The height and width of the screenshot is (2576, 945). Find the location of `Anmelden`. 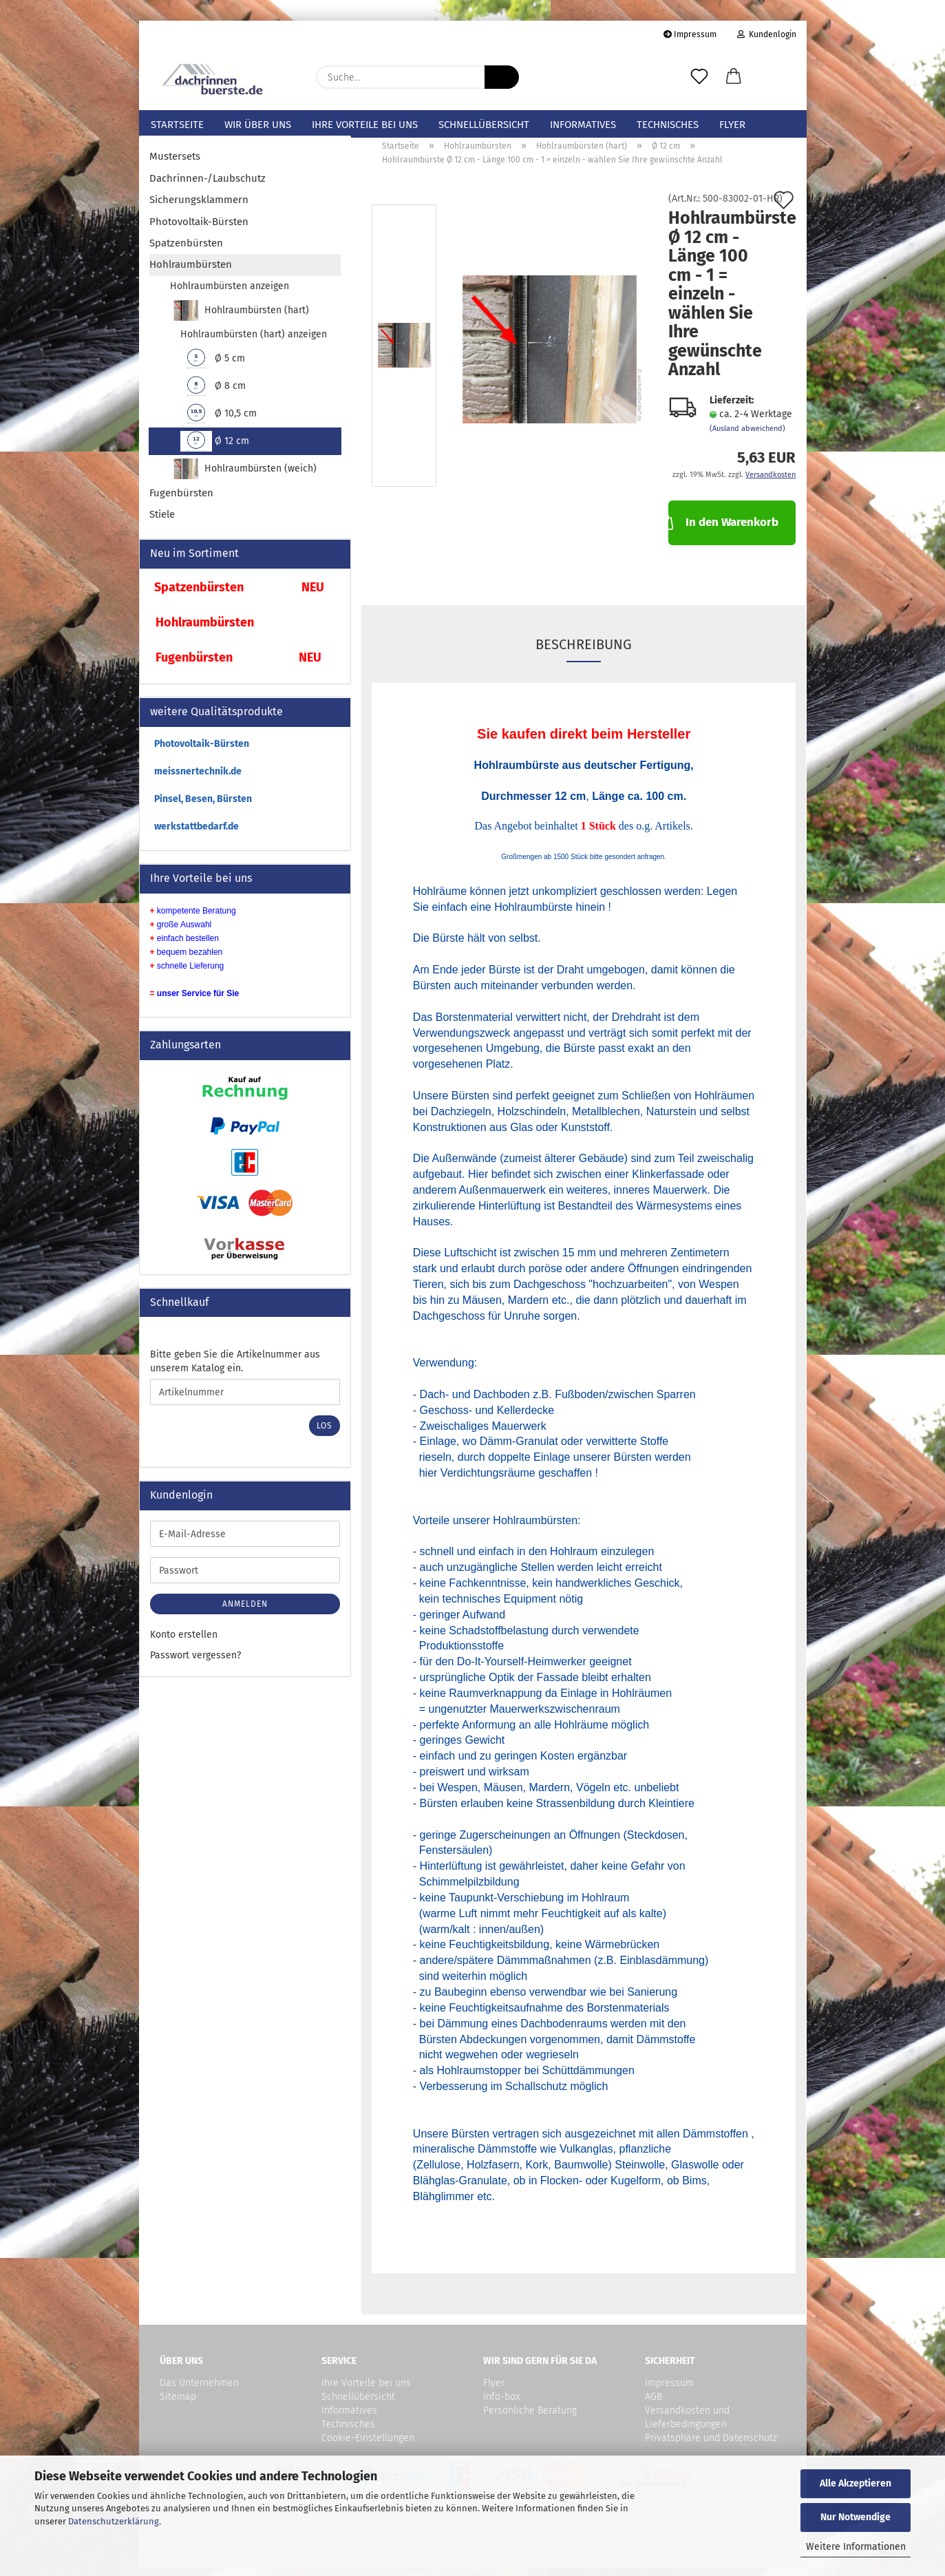

Anmelden is located at coordinates (245, 1612).